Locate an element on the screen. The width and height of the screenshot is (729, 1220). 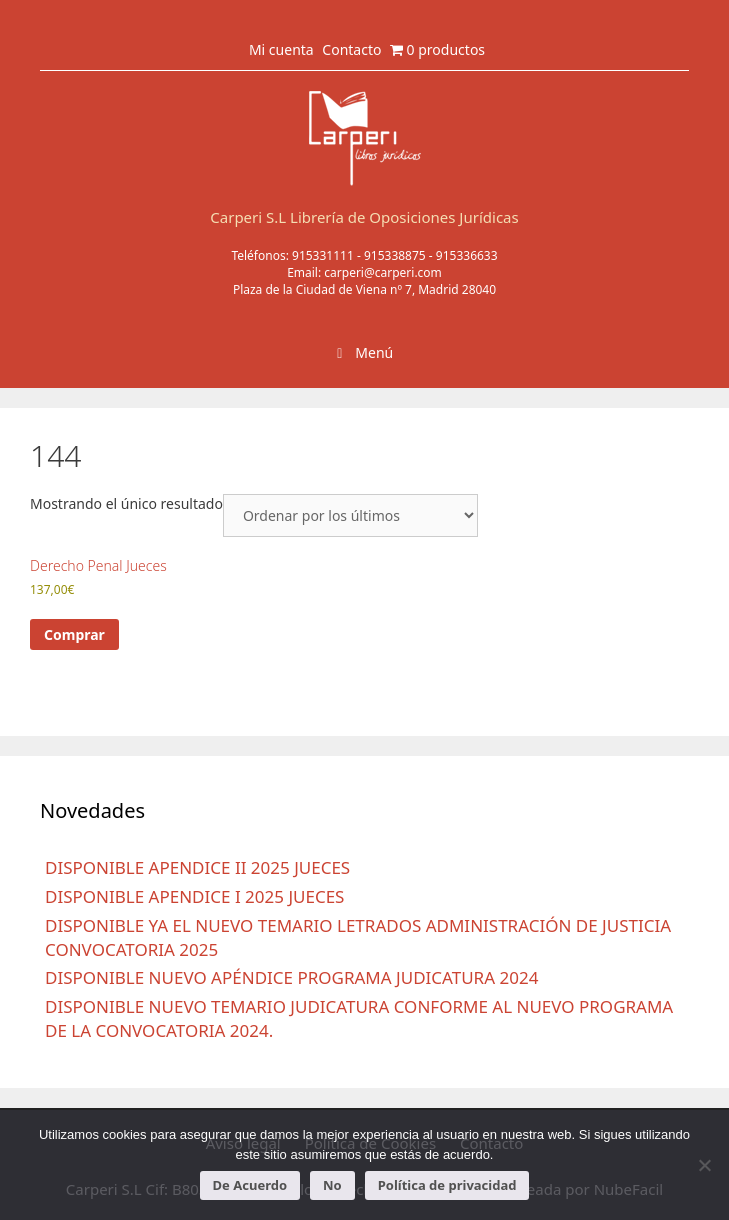
Política de privacidad is located at coordinates (447, 1185).